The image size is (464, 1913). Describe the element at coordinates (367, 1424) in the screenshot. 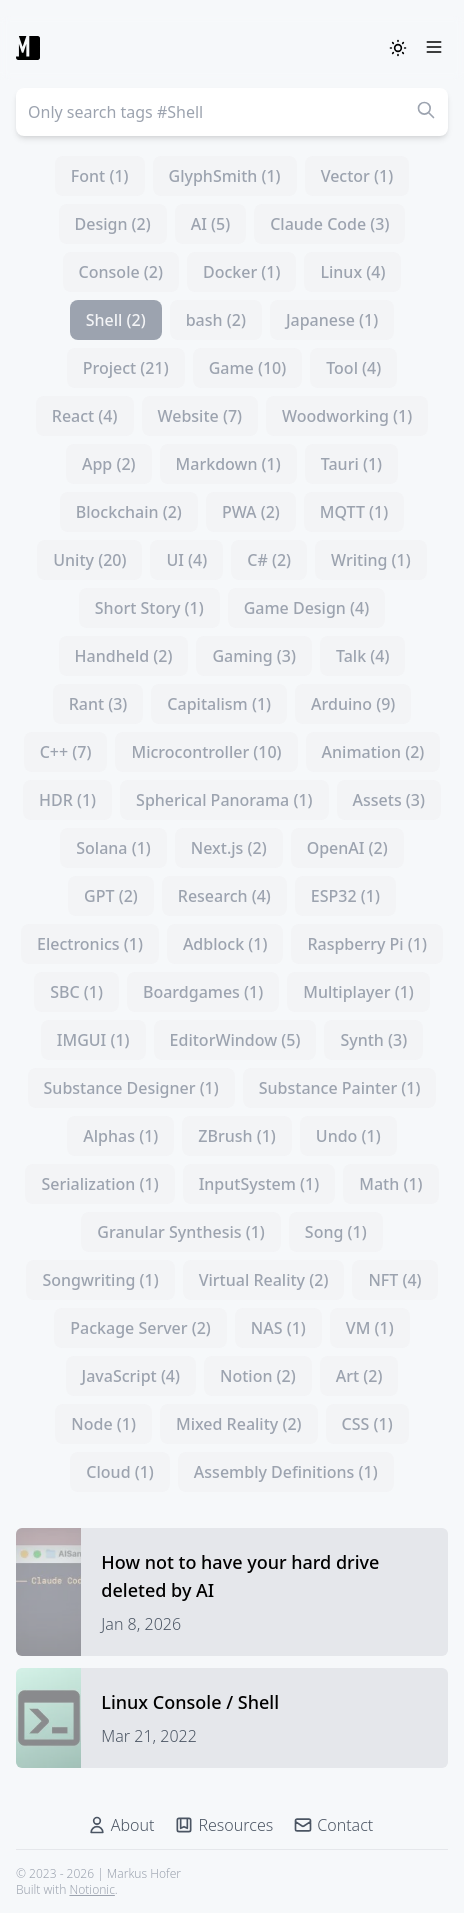

I see `CSS (1)` at that location.